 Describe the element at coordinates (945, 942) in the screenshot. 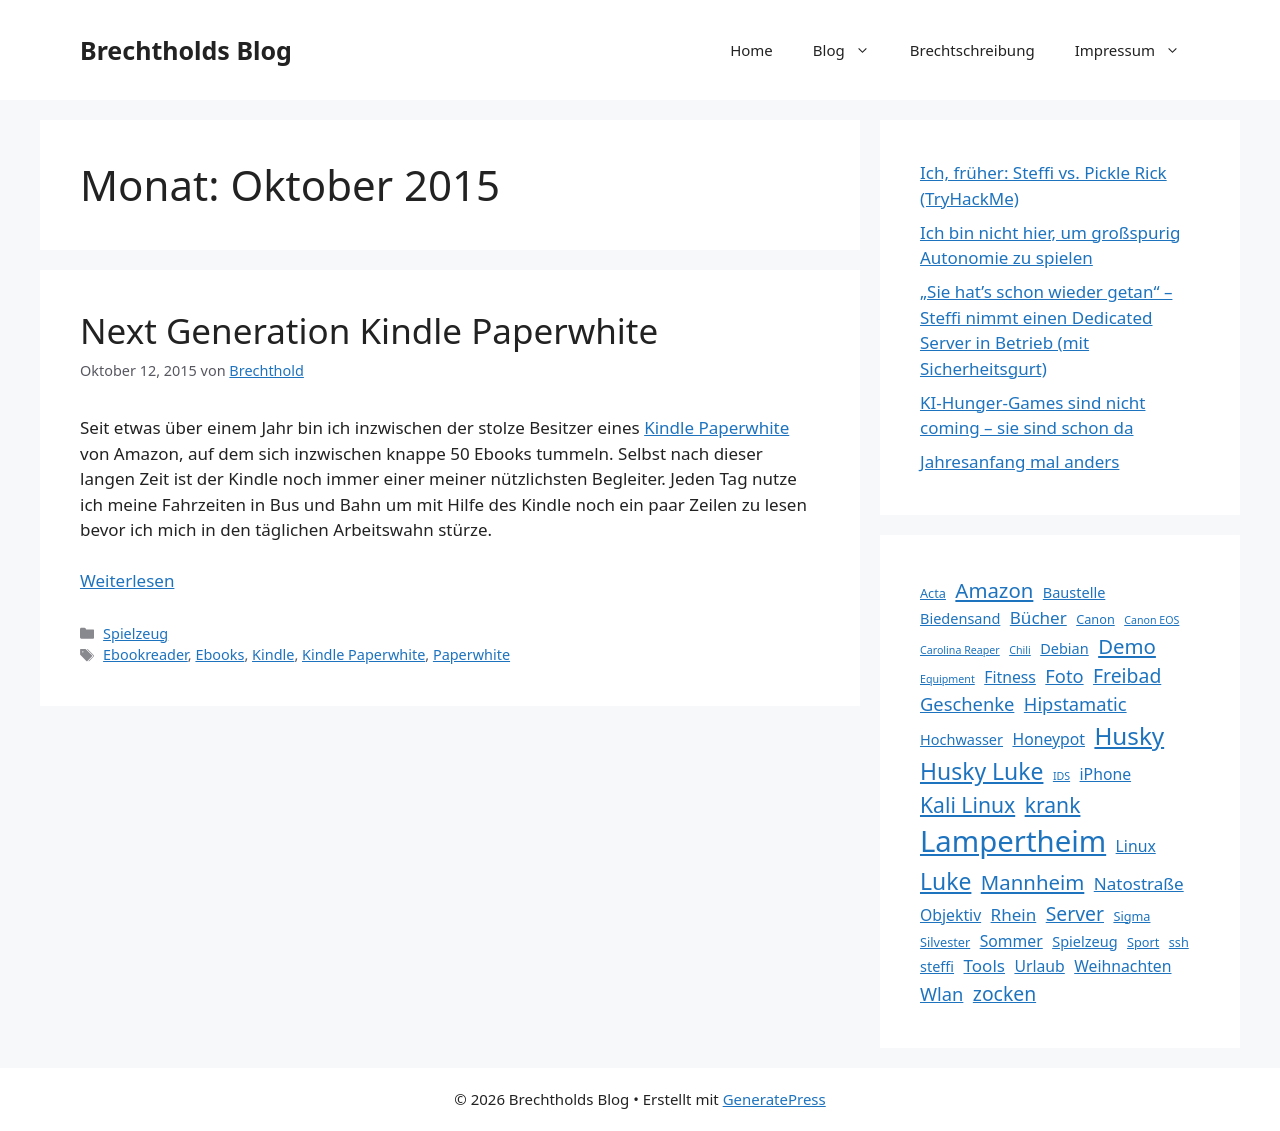

I see `Silvester [Silvester (5 Einträge)]` at that location.